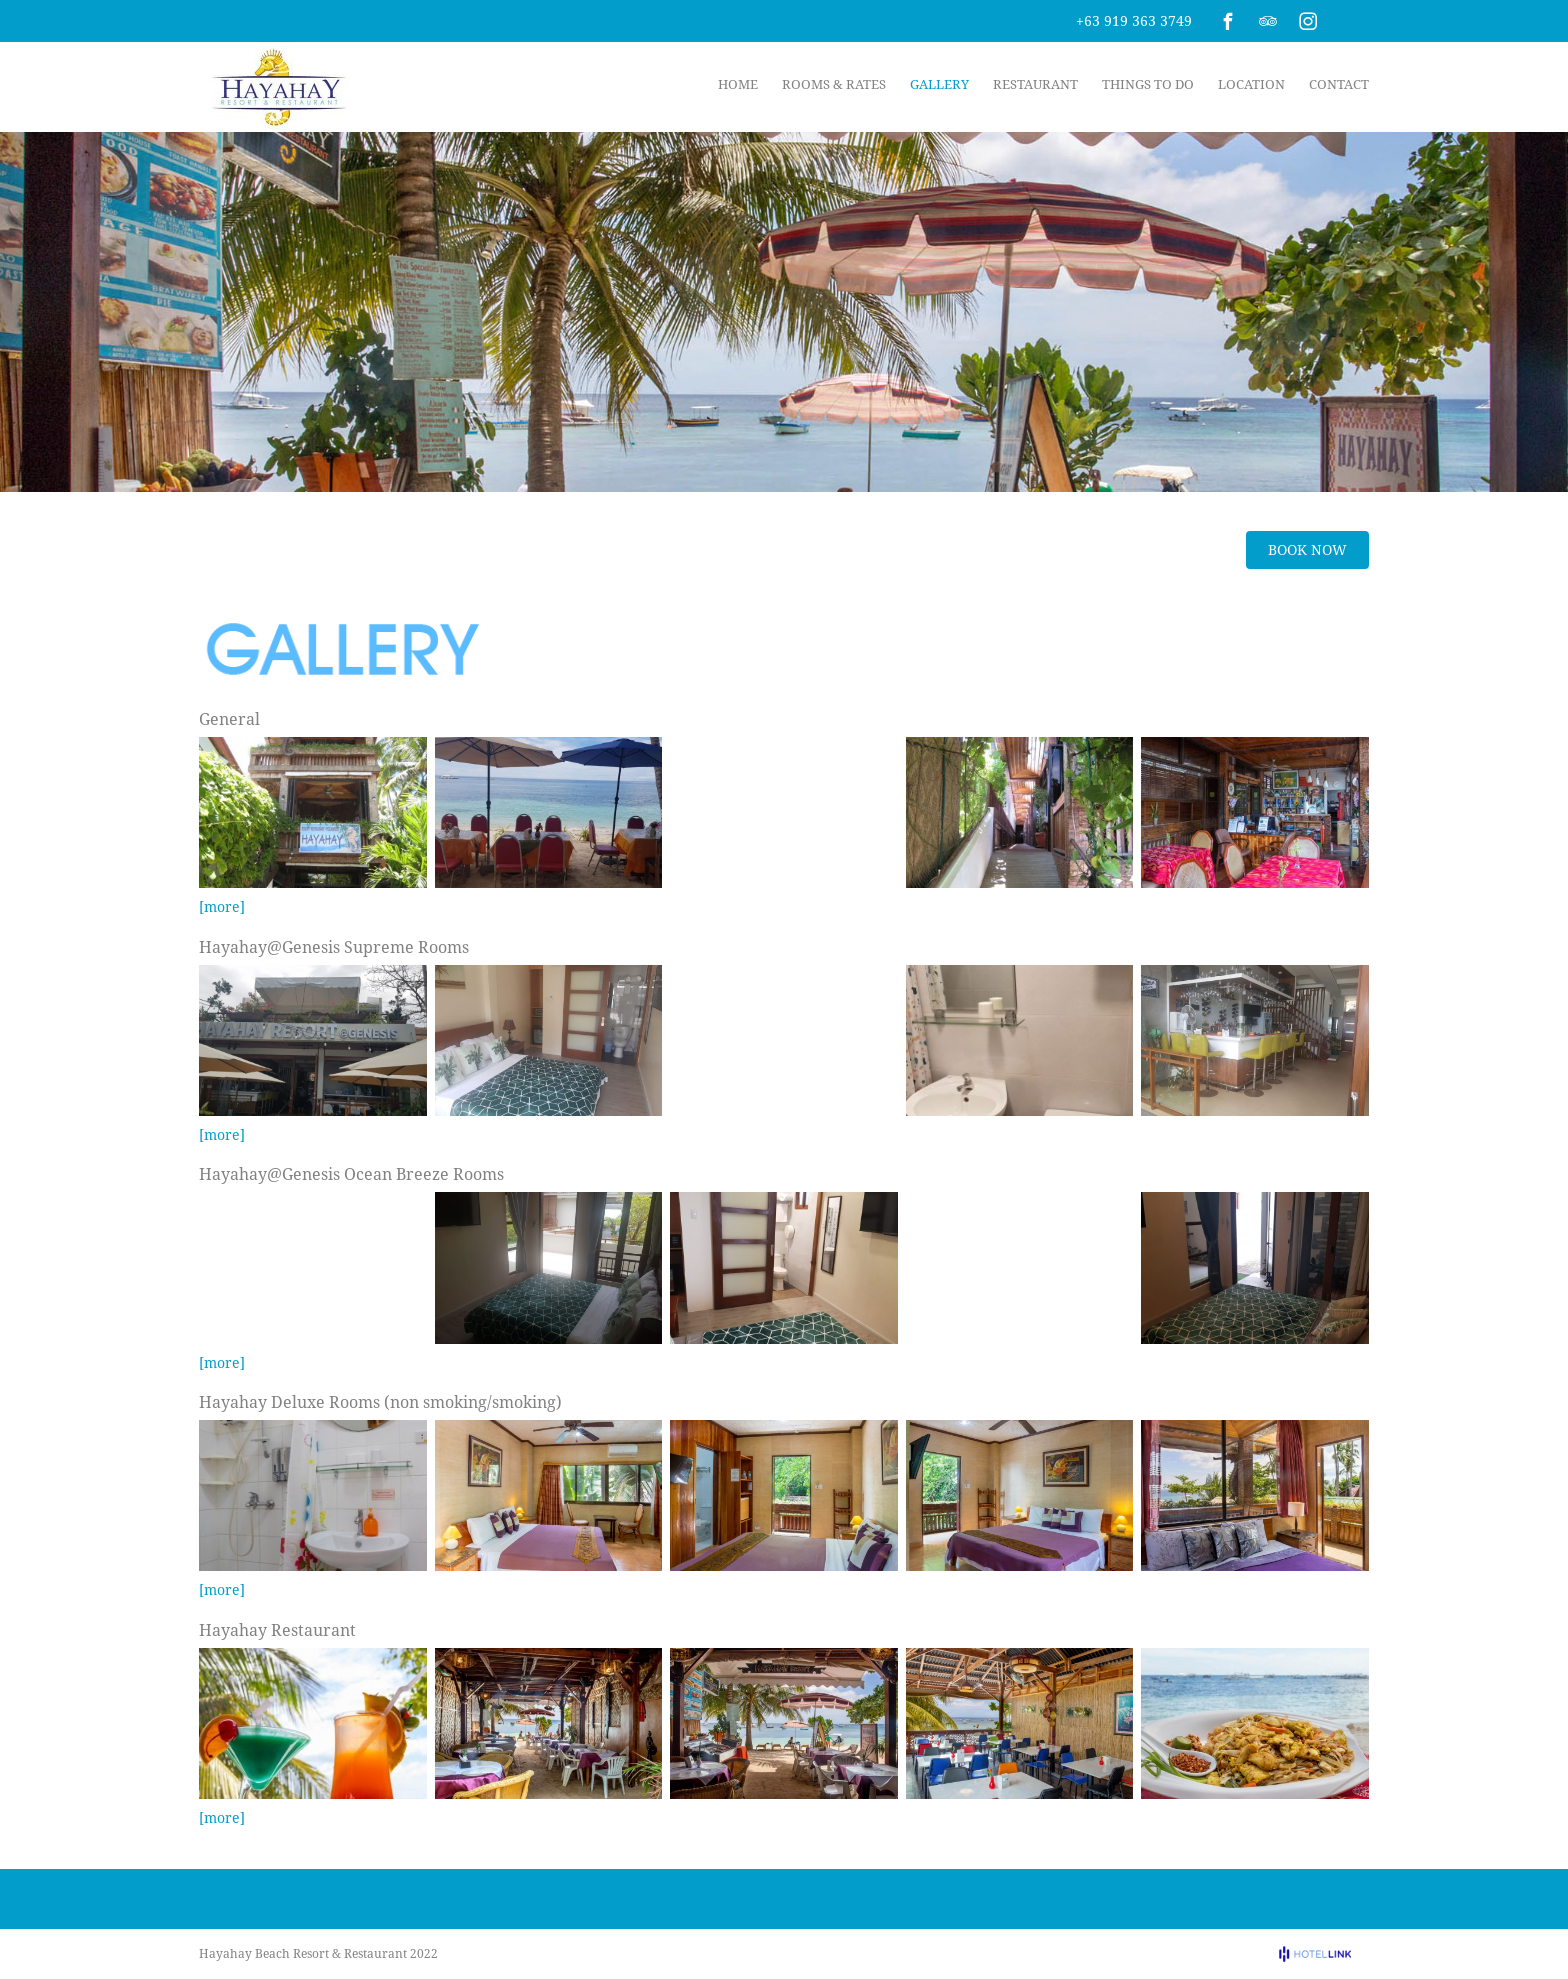  What do you see at coordinates (222, 906) in the screenshot?
I see `[more]` at bounding box center [222, 906].